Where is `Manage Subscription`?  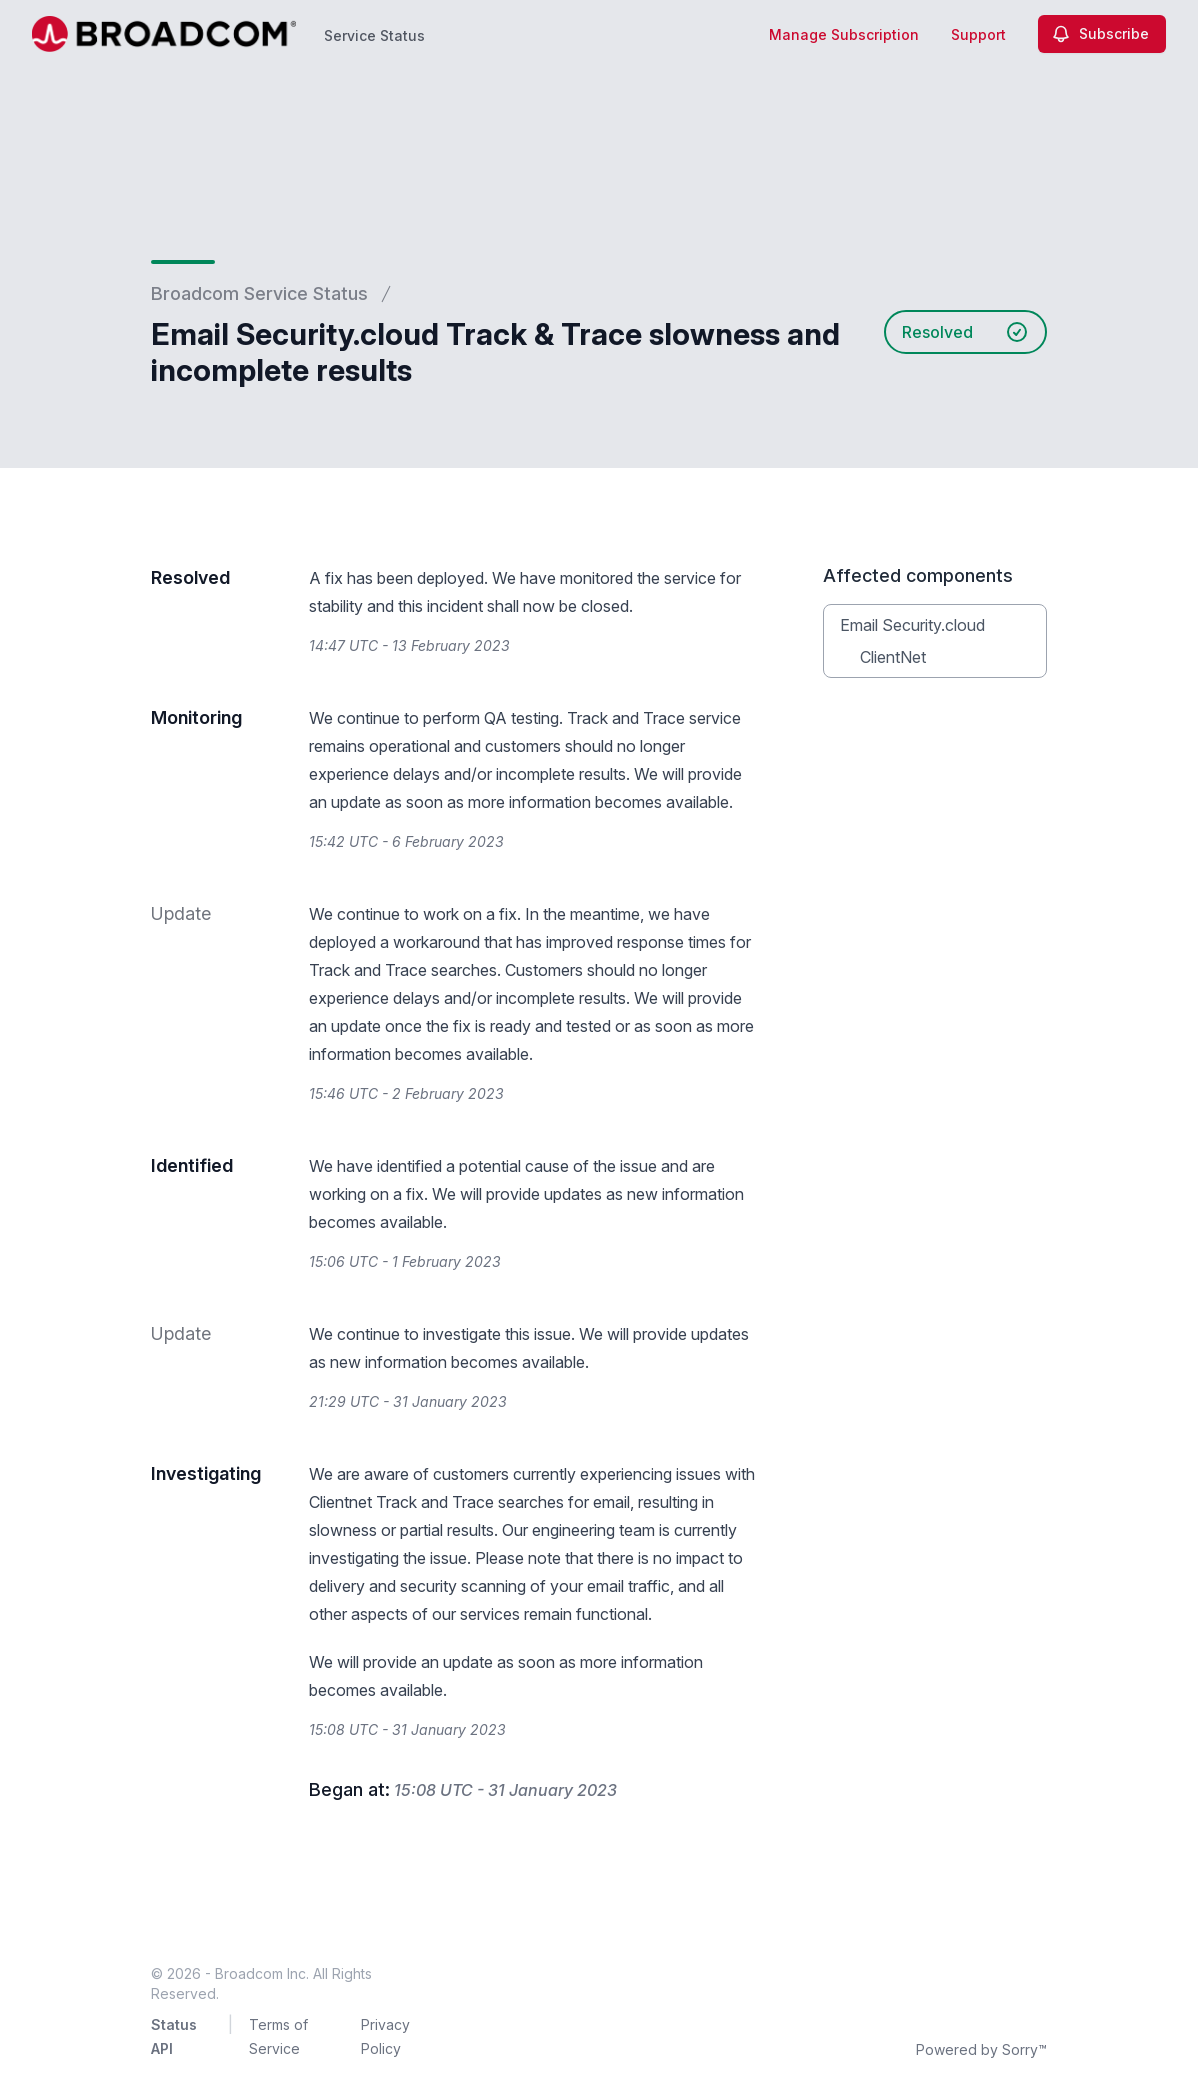 Manage Subscription is located at coordinates (844, 34).